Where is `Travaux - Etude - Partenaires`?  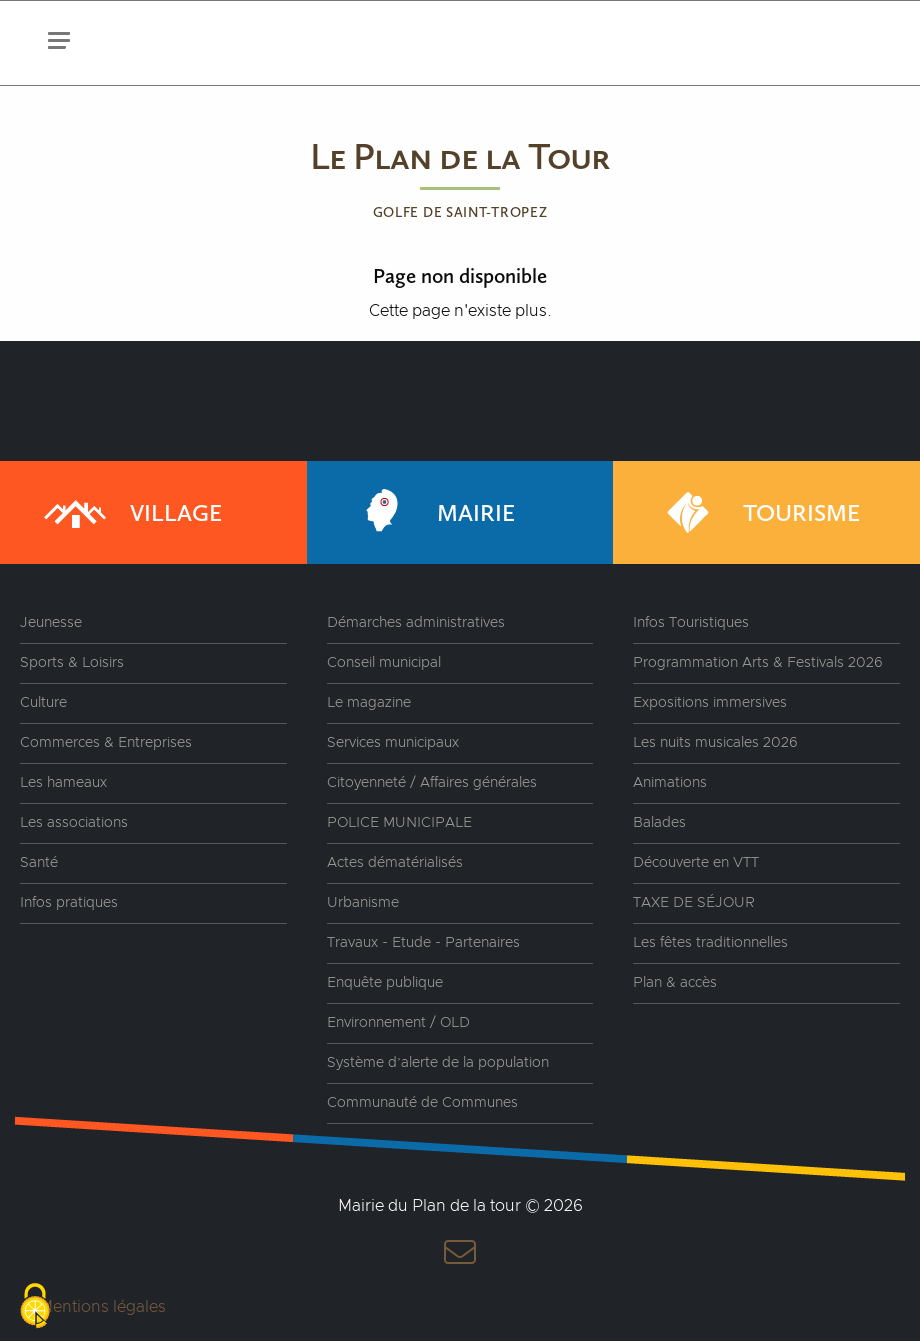
Travaux - Etude - Partenaires is located at coordinates (423, 943).